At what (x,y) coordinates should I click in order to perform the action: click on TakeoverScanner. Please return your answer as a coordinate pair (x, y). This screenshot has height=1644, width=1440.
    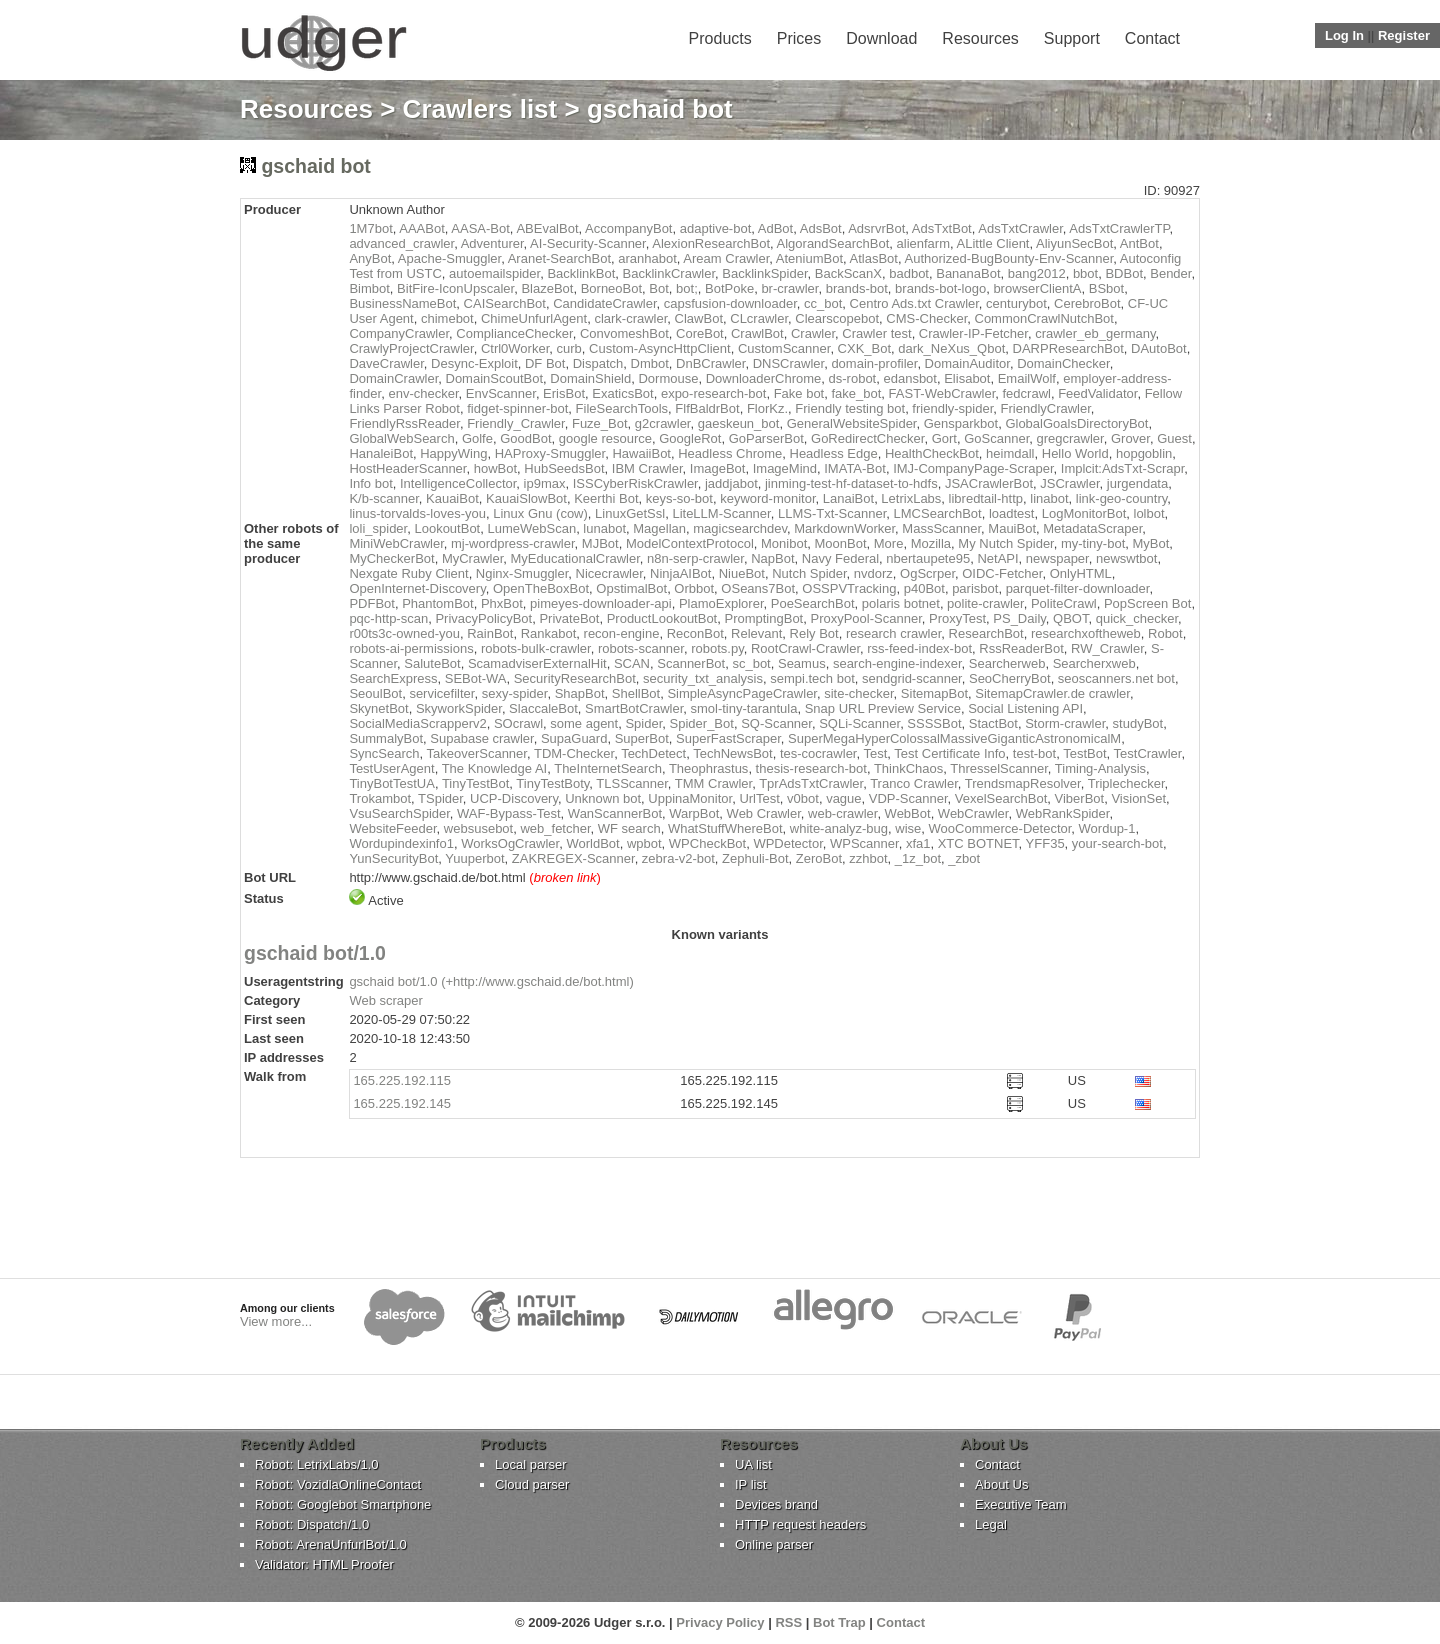
    Looking at the image, I should click on (476, 753).